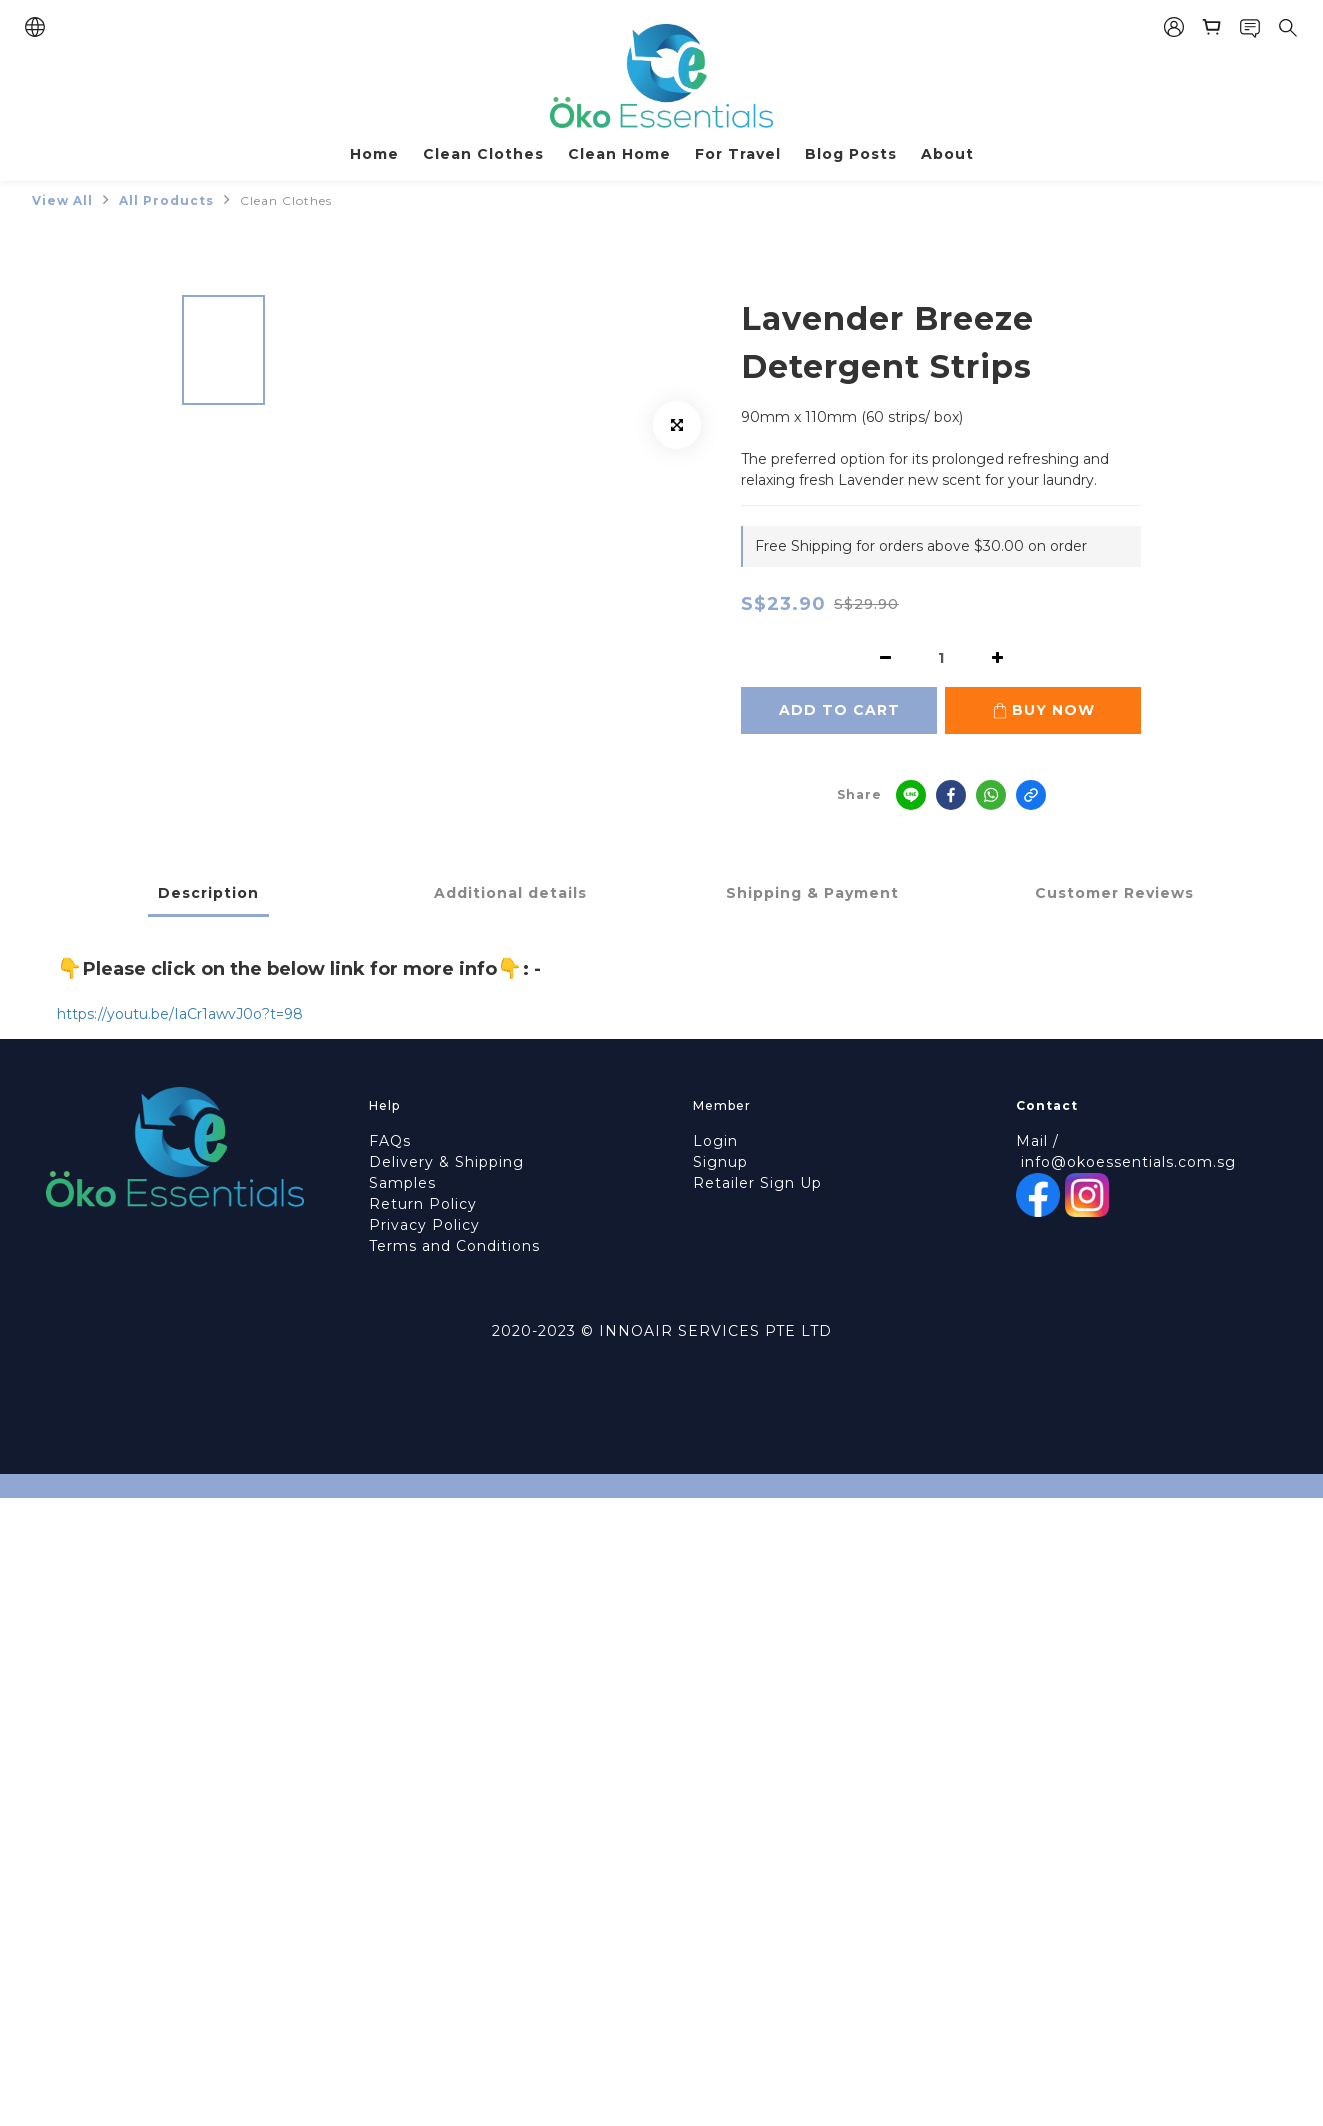 The width and height of the screenshot is (1323, 2126). Describe the element at coordinates (424, 1225) in the screenshot. I see `Privacy Policy` at that location.